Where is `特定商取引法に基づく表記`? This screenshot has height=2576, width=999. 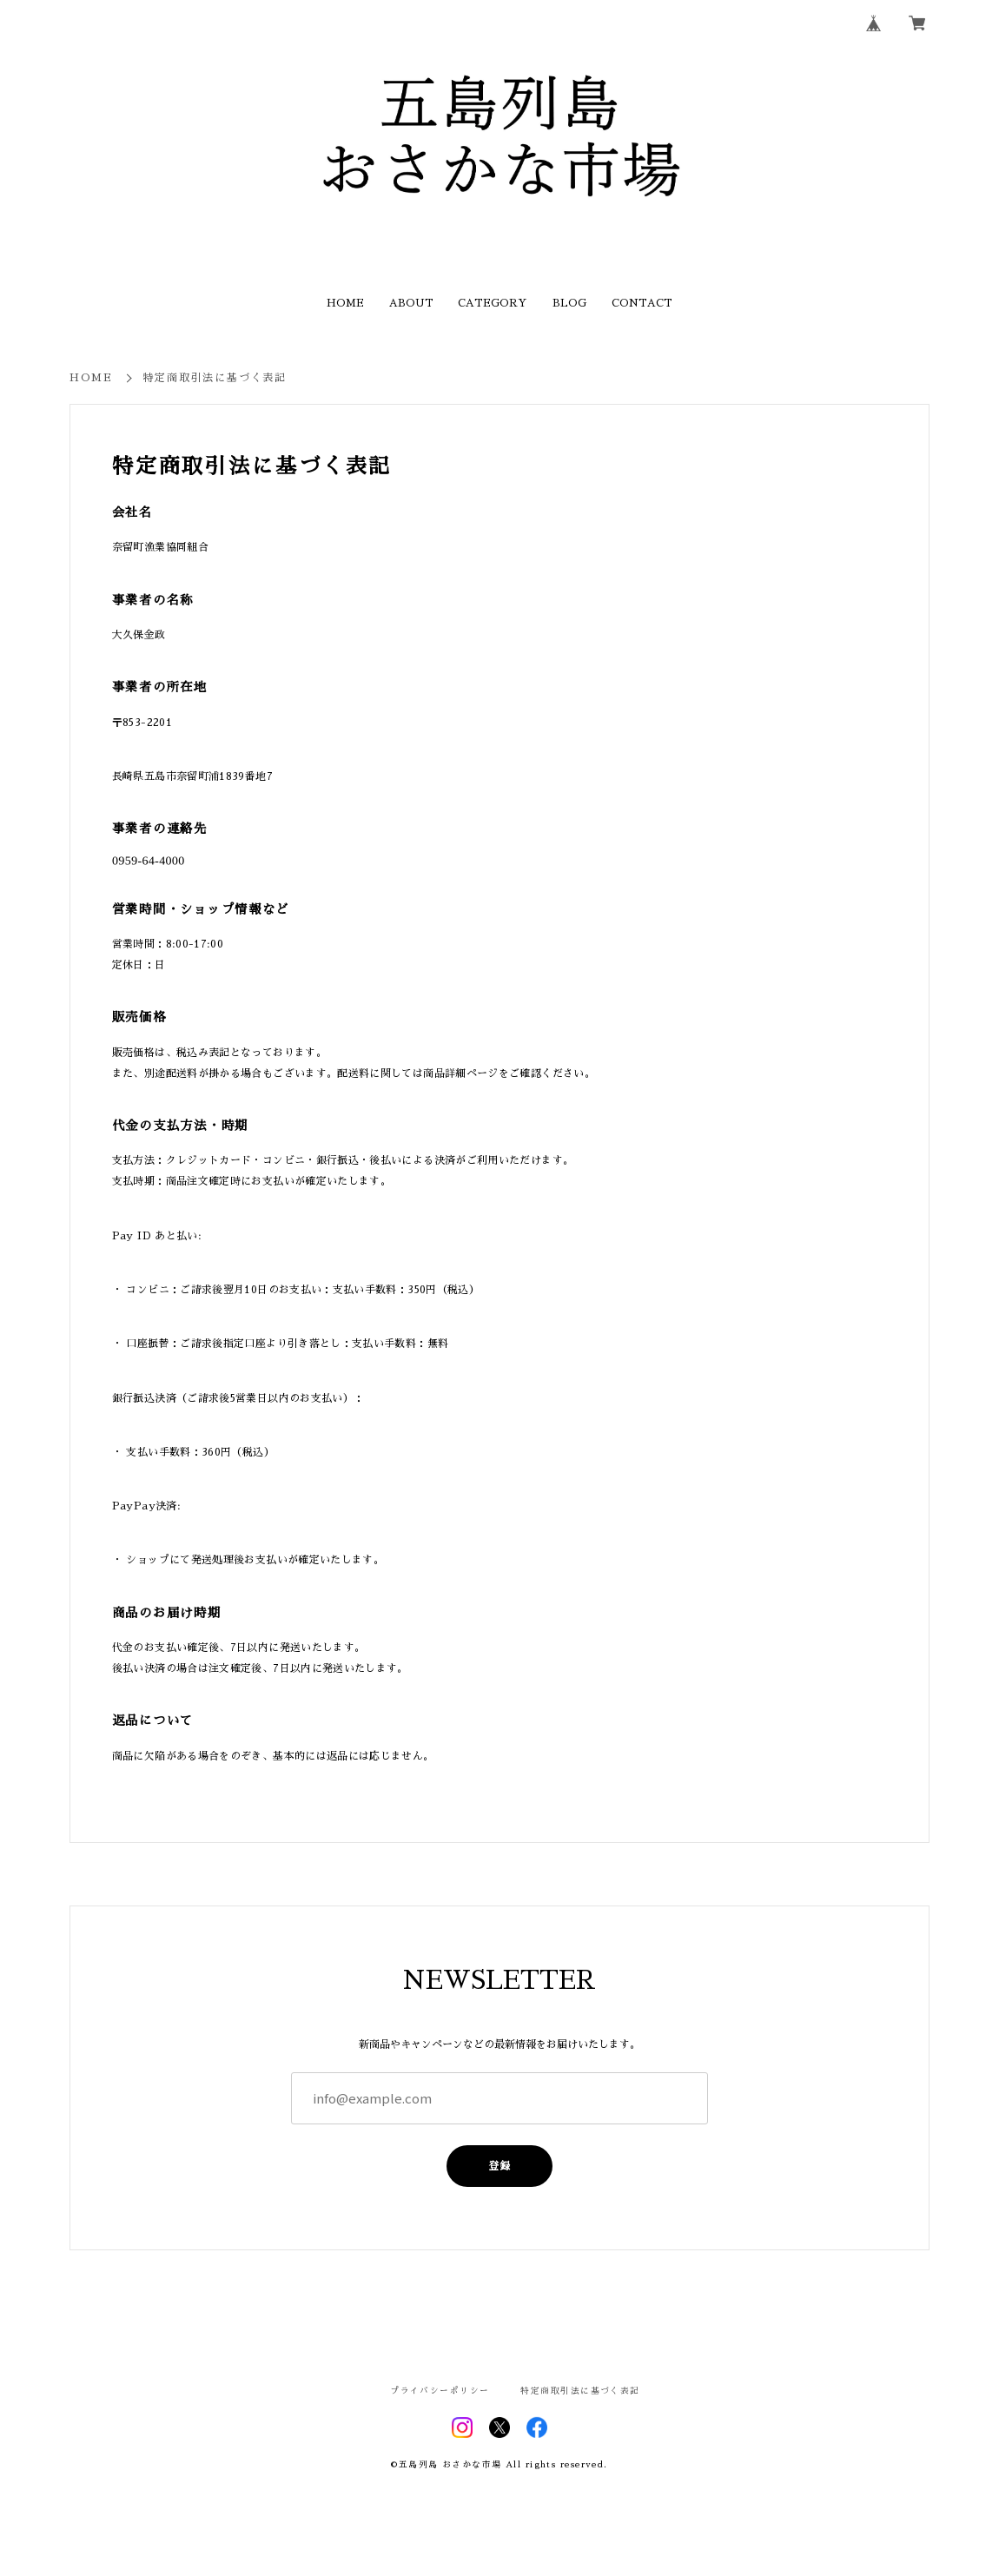
特定商取引法に基づく表記 is located at coordinates (579, 2391).